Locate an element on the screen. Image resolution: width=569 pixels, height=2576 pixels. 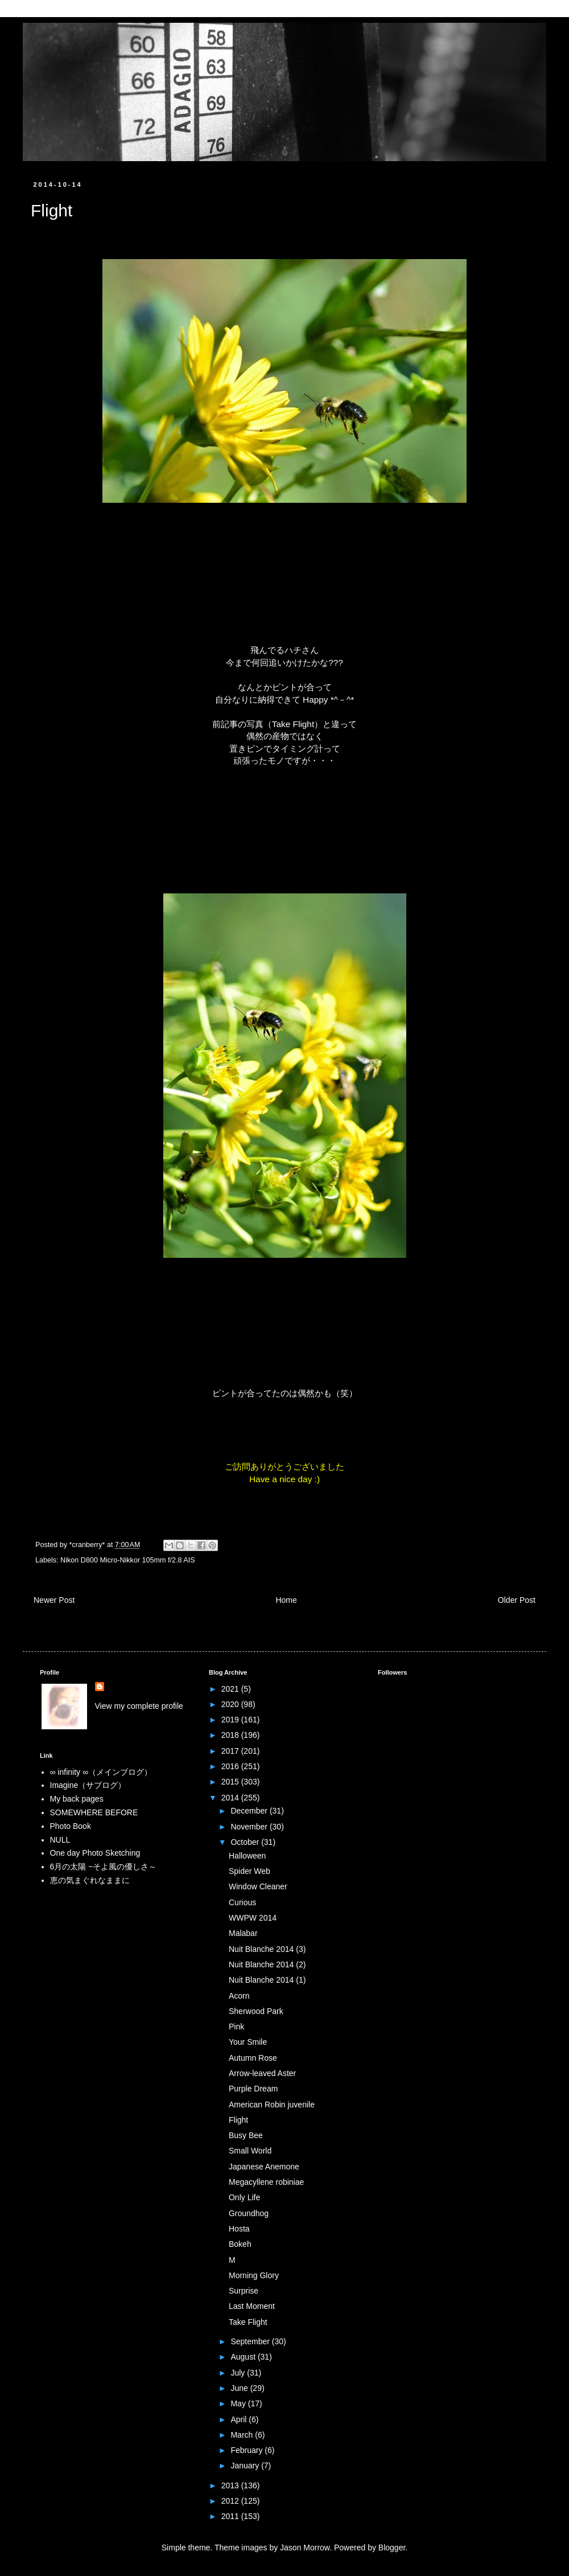
Nuit Blanche 2014 (2) is located at coordinates (267, 1964).